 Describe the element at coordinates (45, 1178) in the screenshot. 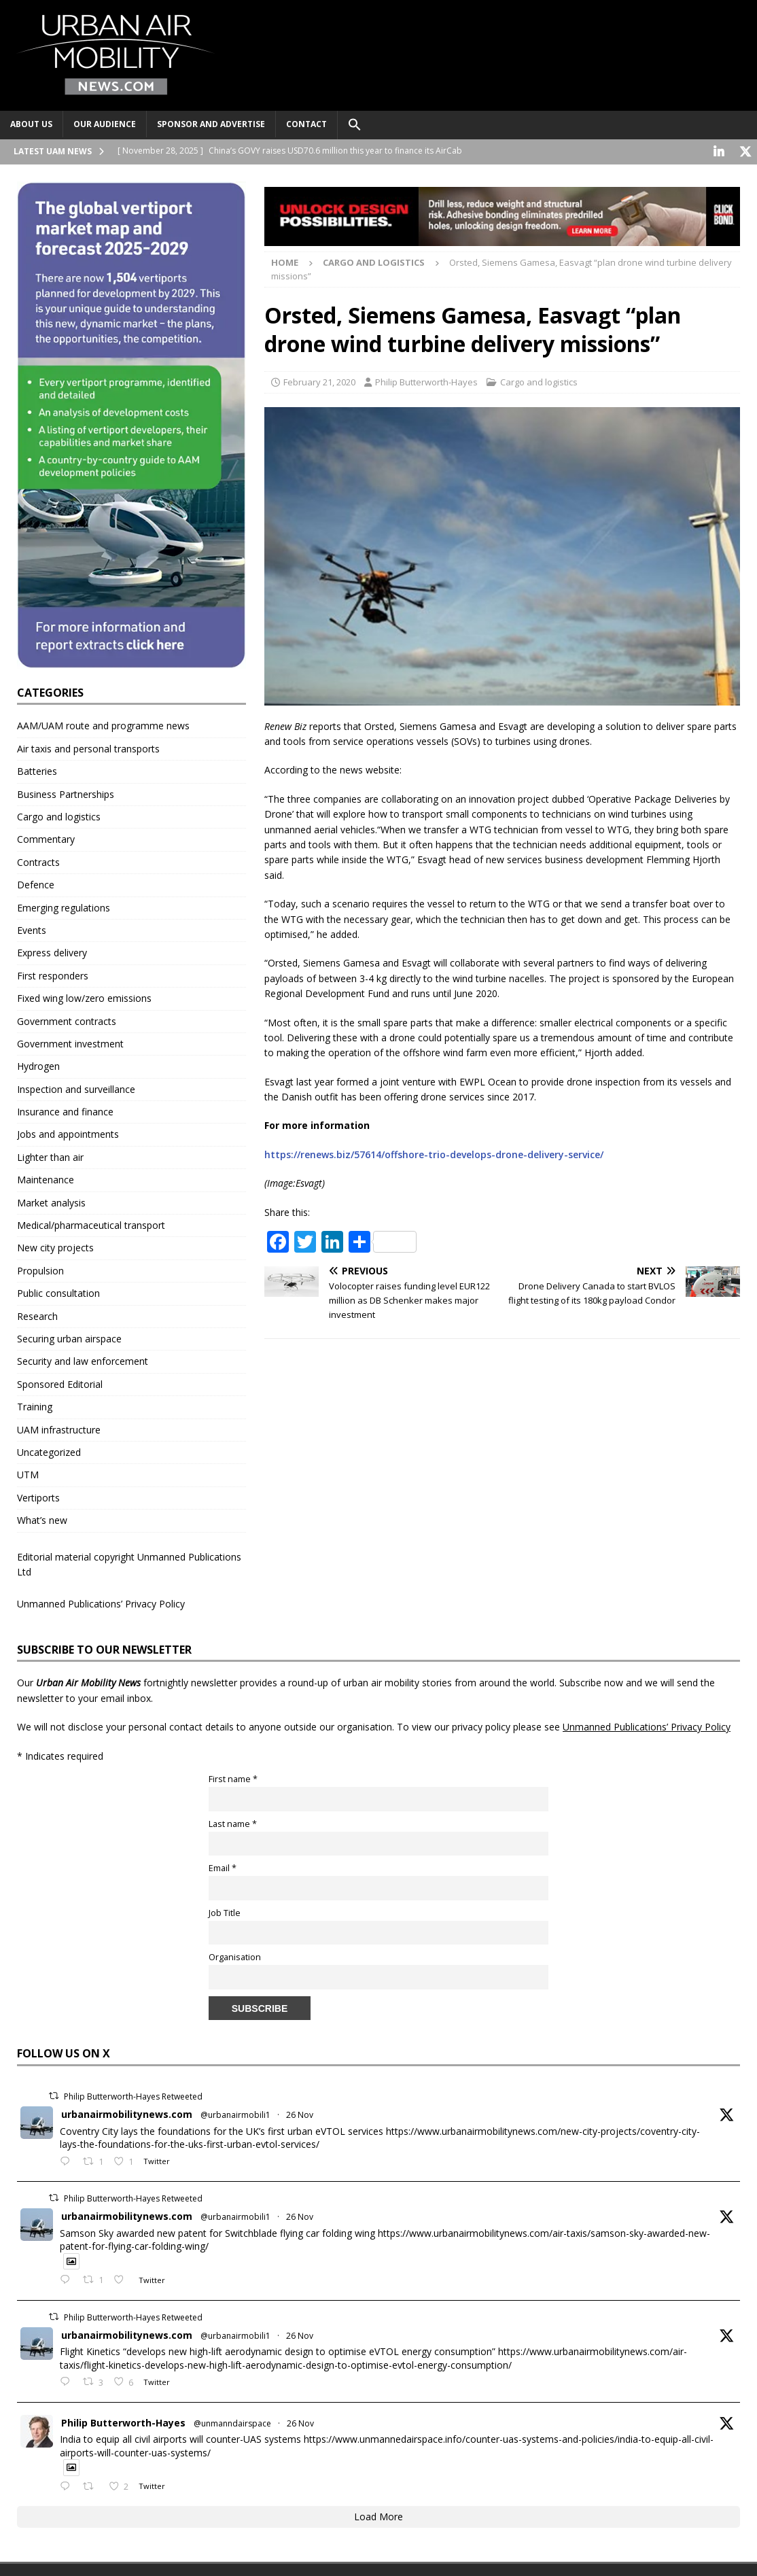

I see `Maintenance` at that location.